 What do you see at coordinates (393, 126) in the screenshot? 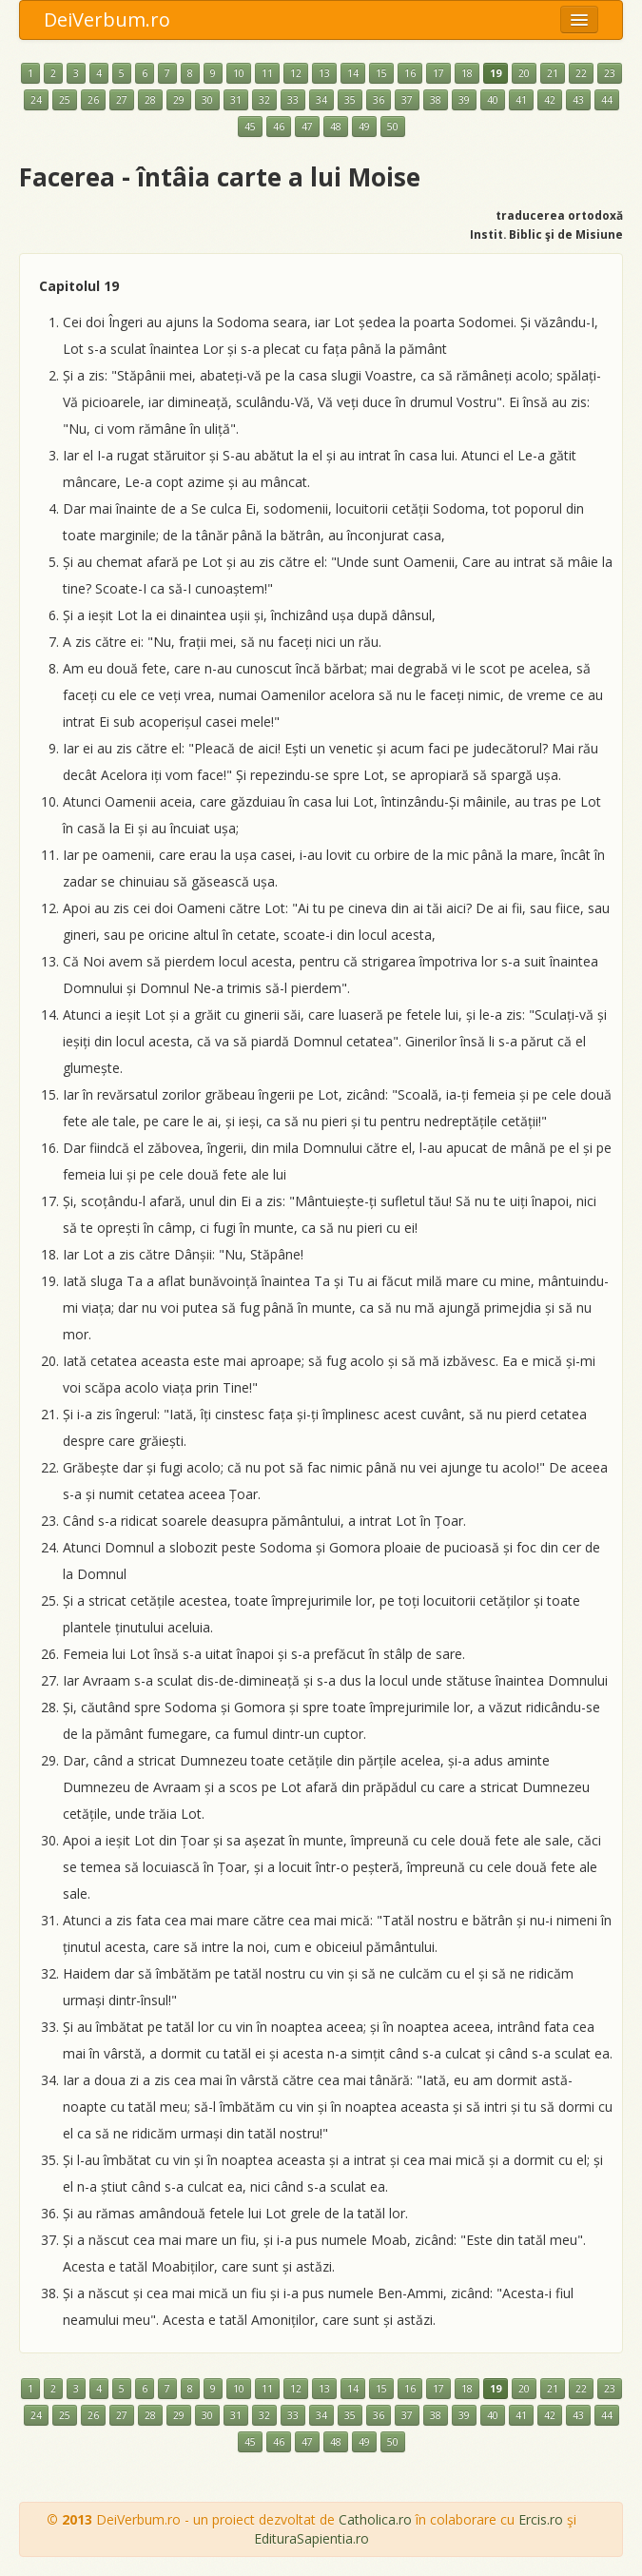
I see `50` at bounding box center [393, 126].